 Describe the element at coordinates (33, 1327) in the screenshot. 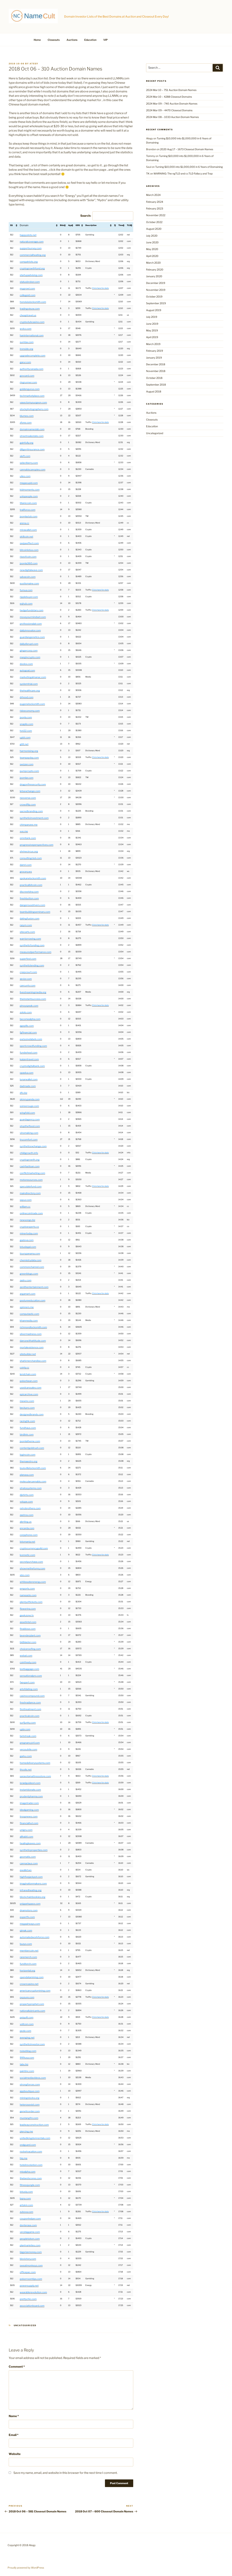

I see `richmondlocksmith.com` at that location.